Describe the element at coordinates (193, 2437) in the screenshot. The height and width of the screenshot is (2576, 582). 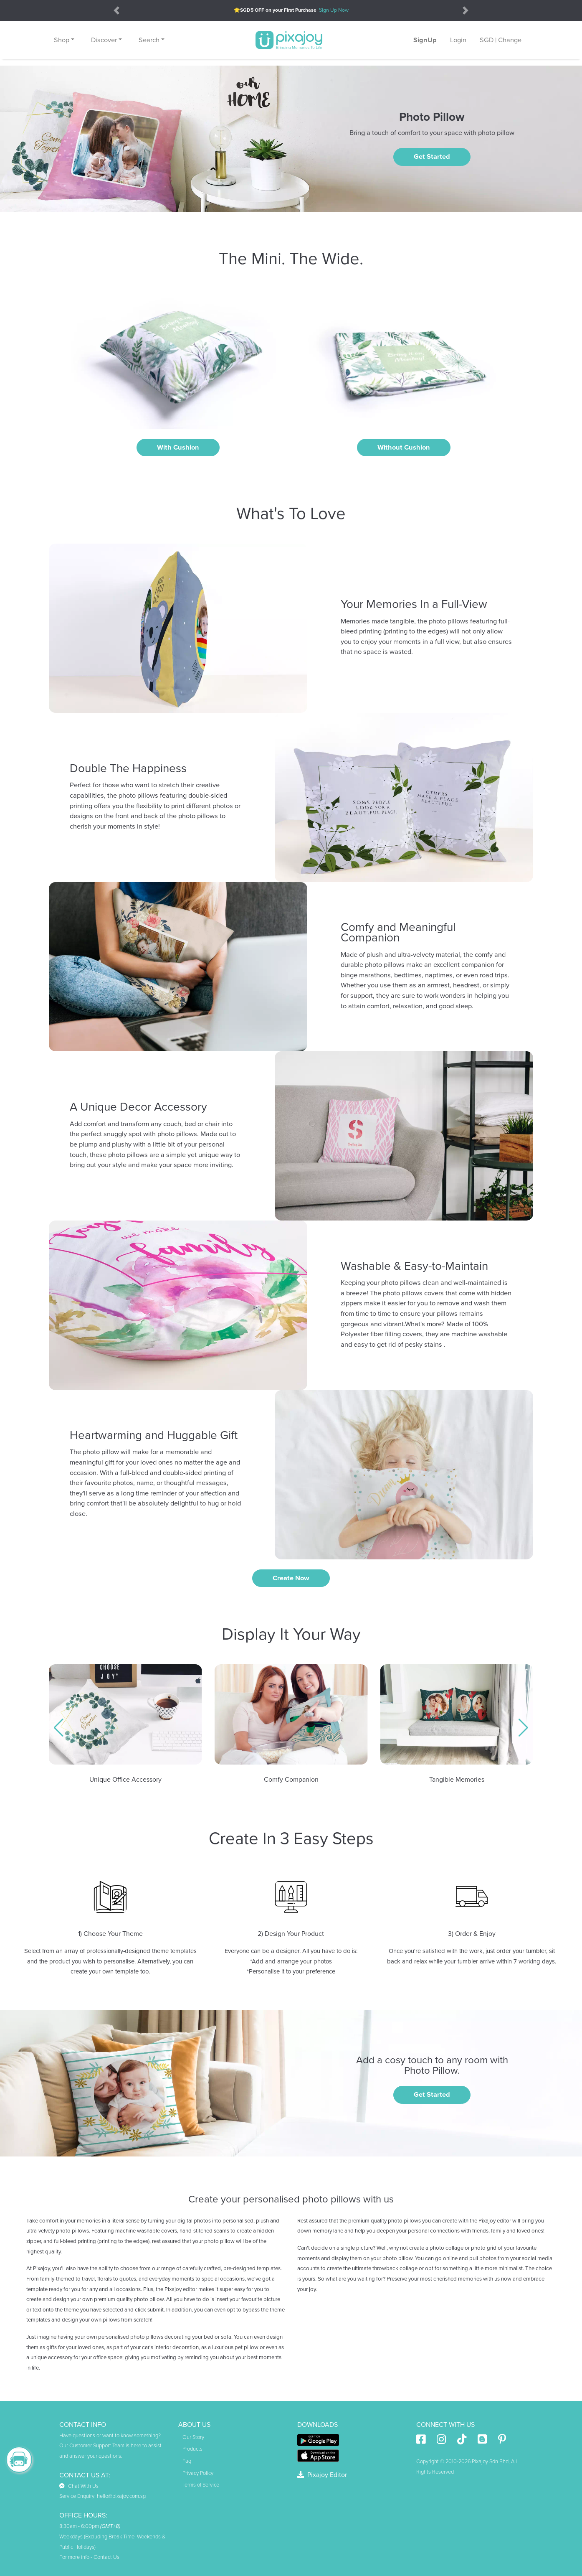
I see `Our Story` at that location.